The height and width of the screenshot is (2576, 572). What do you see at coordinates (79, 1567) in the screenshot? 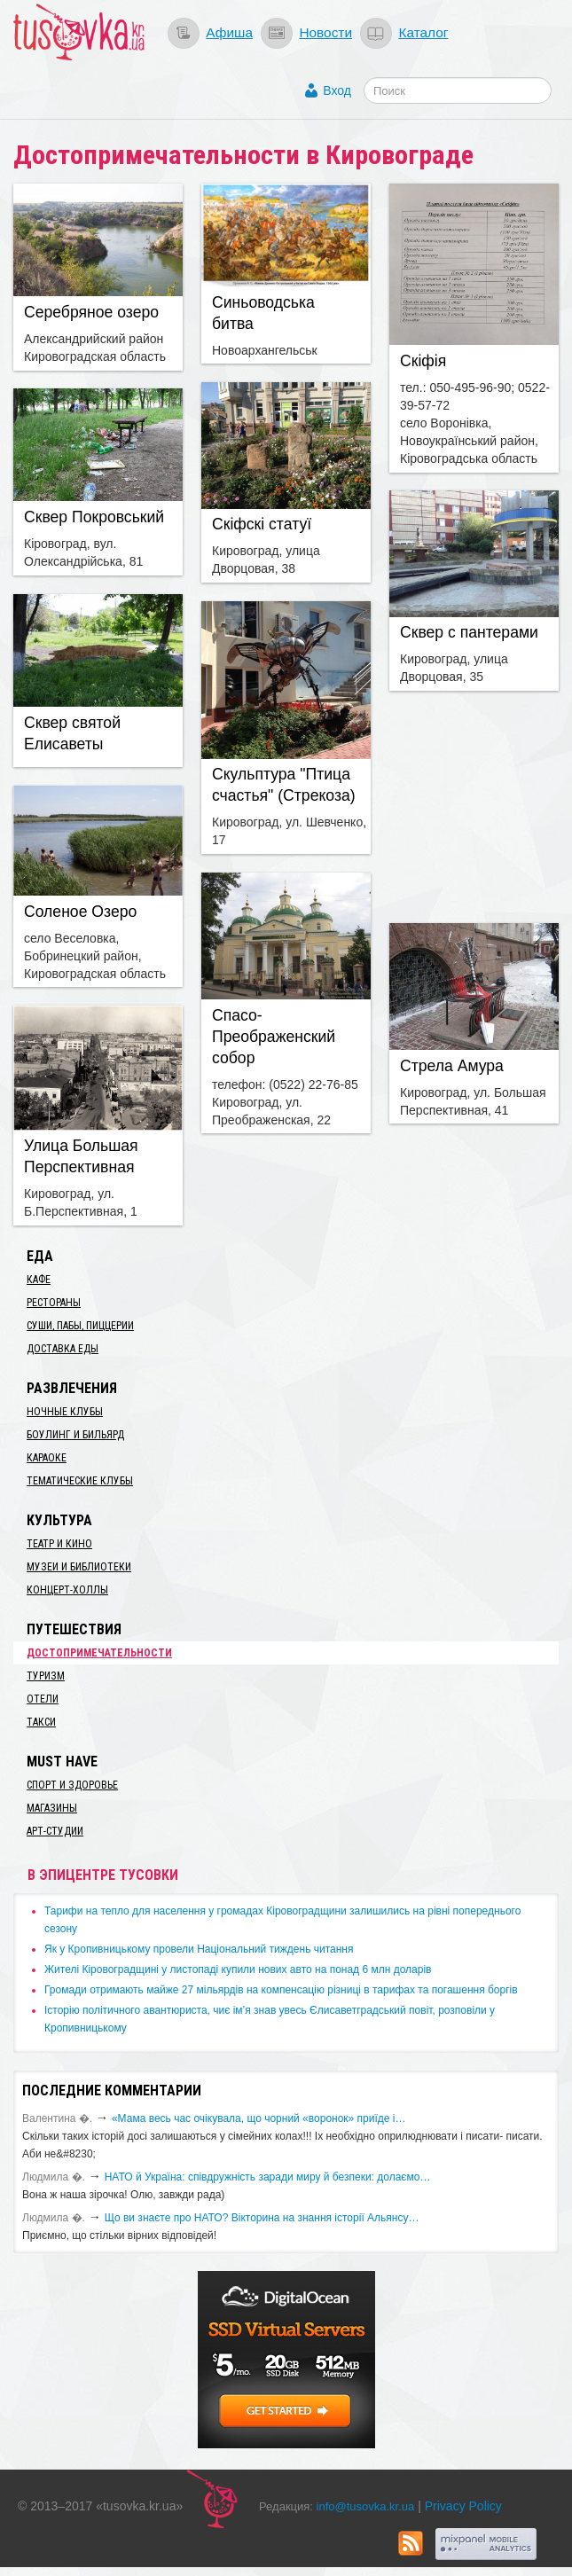
I see `Музеи и библиотеки` at bounding box center [79, 1567].